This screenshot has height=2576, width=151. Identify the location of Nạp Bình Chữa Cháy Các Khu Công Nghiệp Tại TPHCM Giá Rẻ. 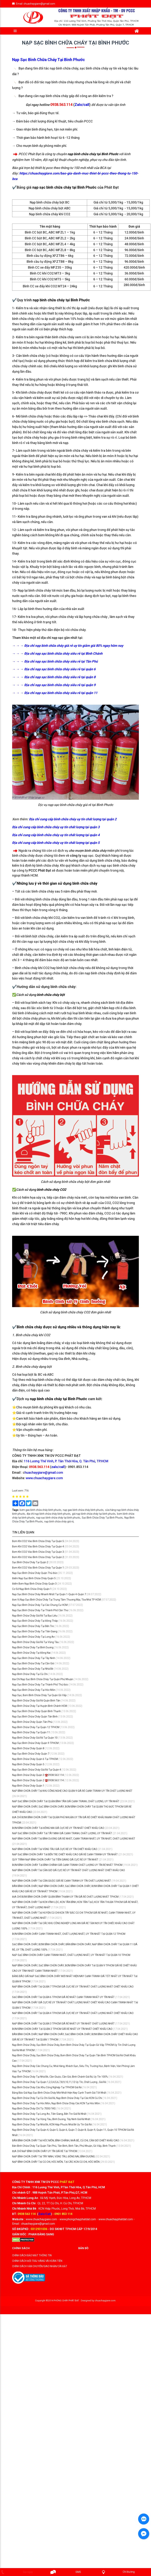
(47, 2071).